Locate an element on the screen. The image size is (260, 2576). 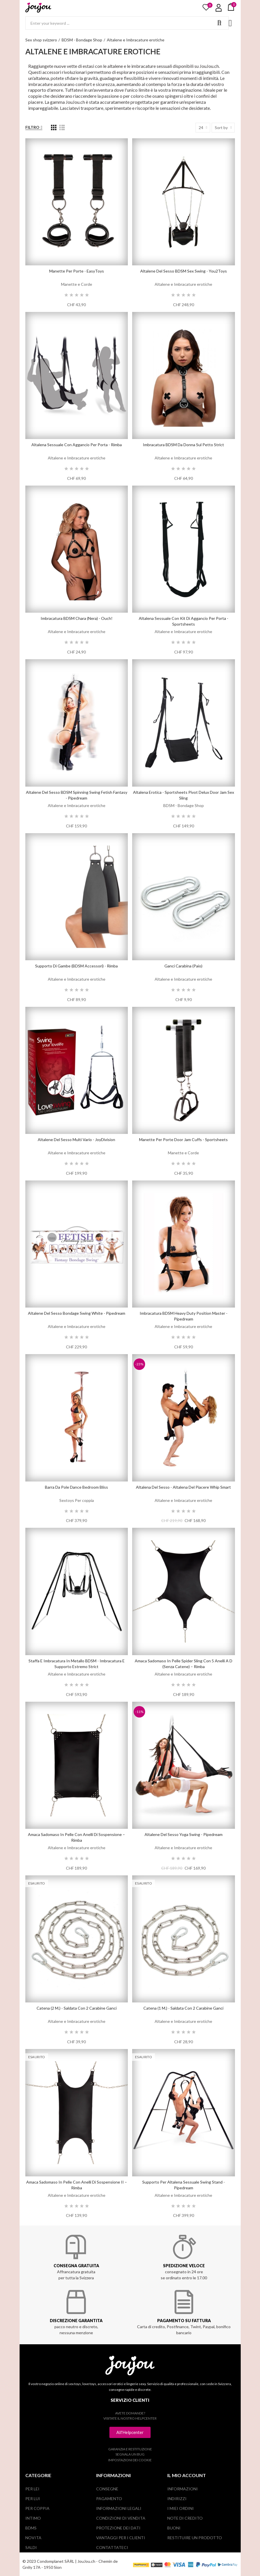
Altalena sessuale con aggancio per porta - Rimba is located at coordinates (76, 444).